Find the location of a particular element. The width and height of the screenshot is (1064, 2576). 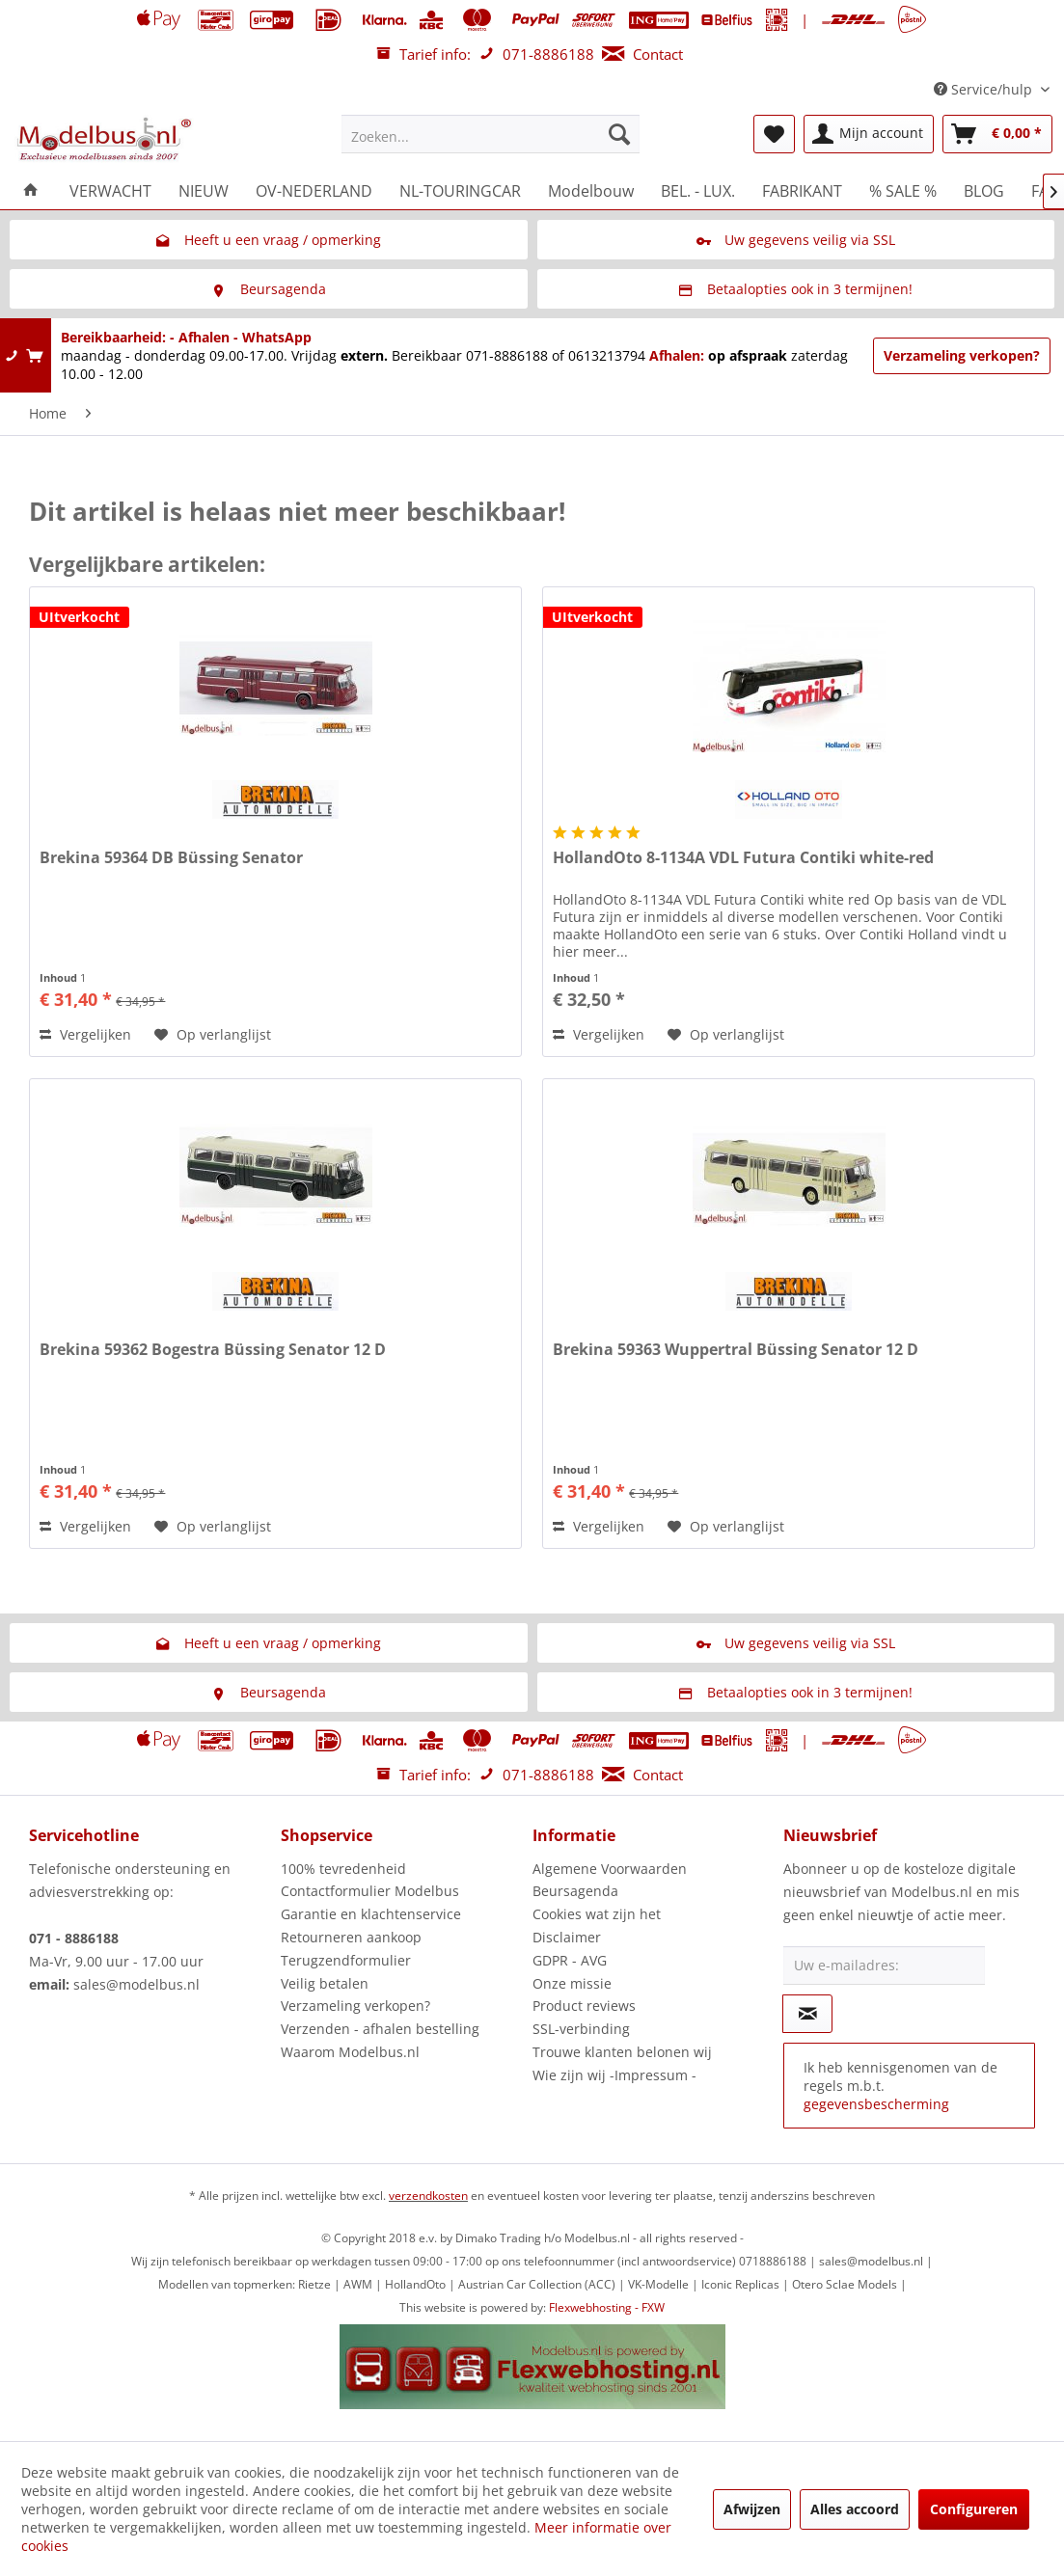

Beursagenda is located at coordinates (575, 1891).